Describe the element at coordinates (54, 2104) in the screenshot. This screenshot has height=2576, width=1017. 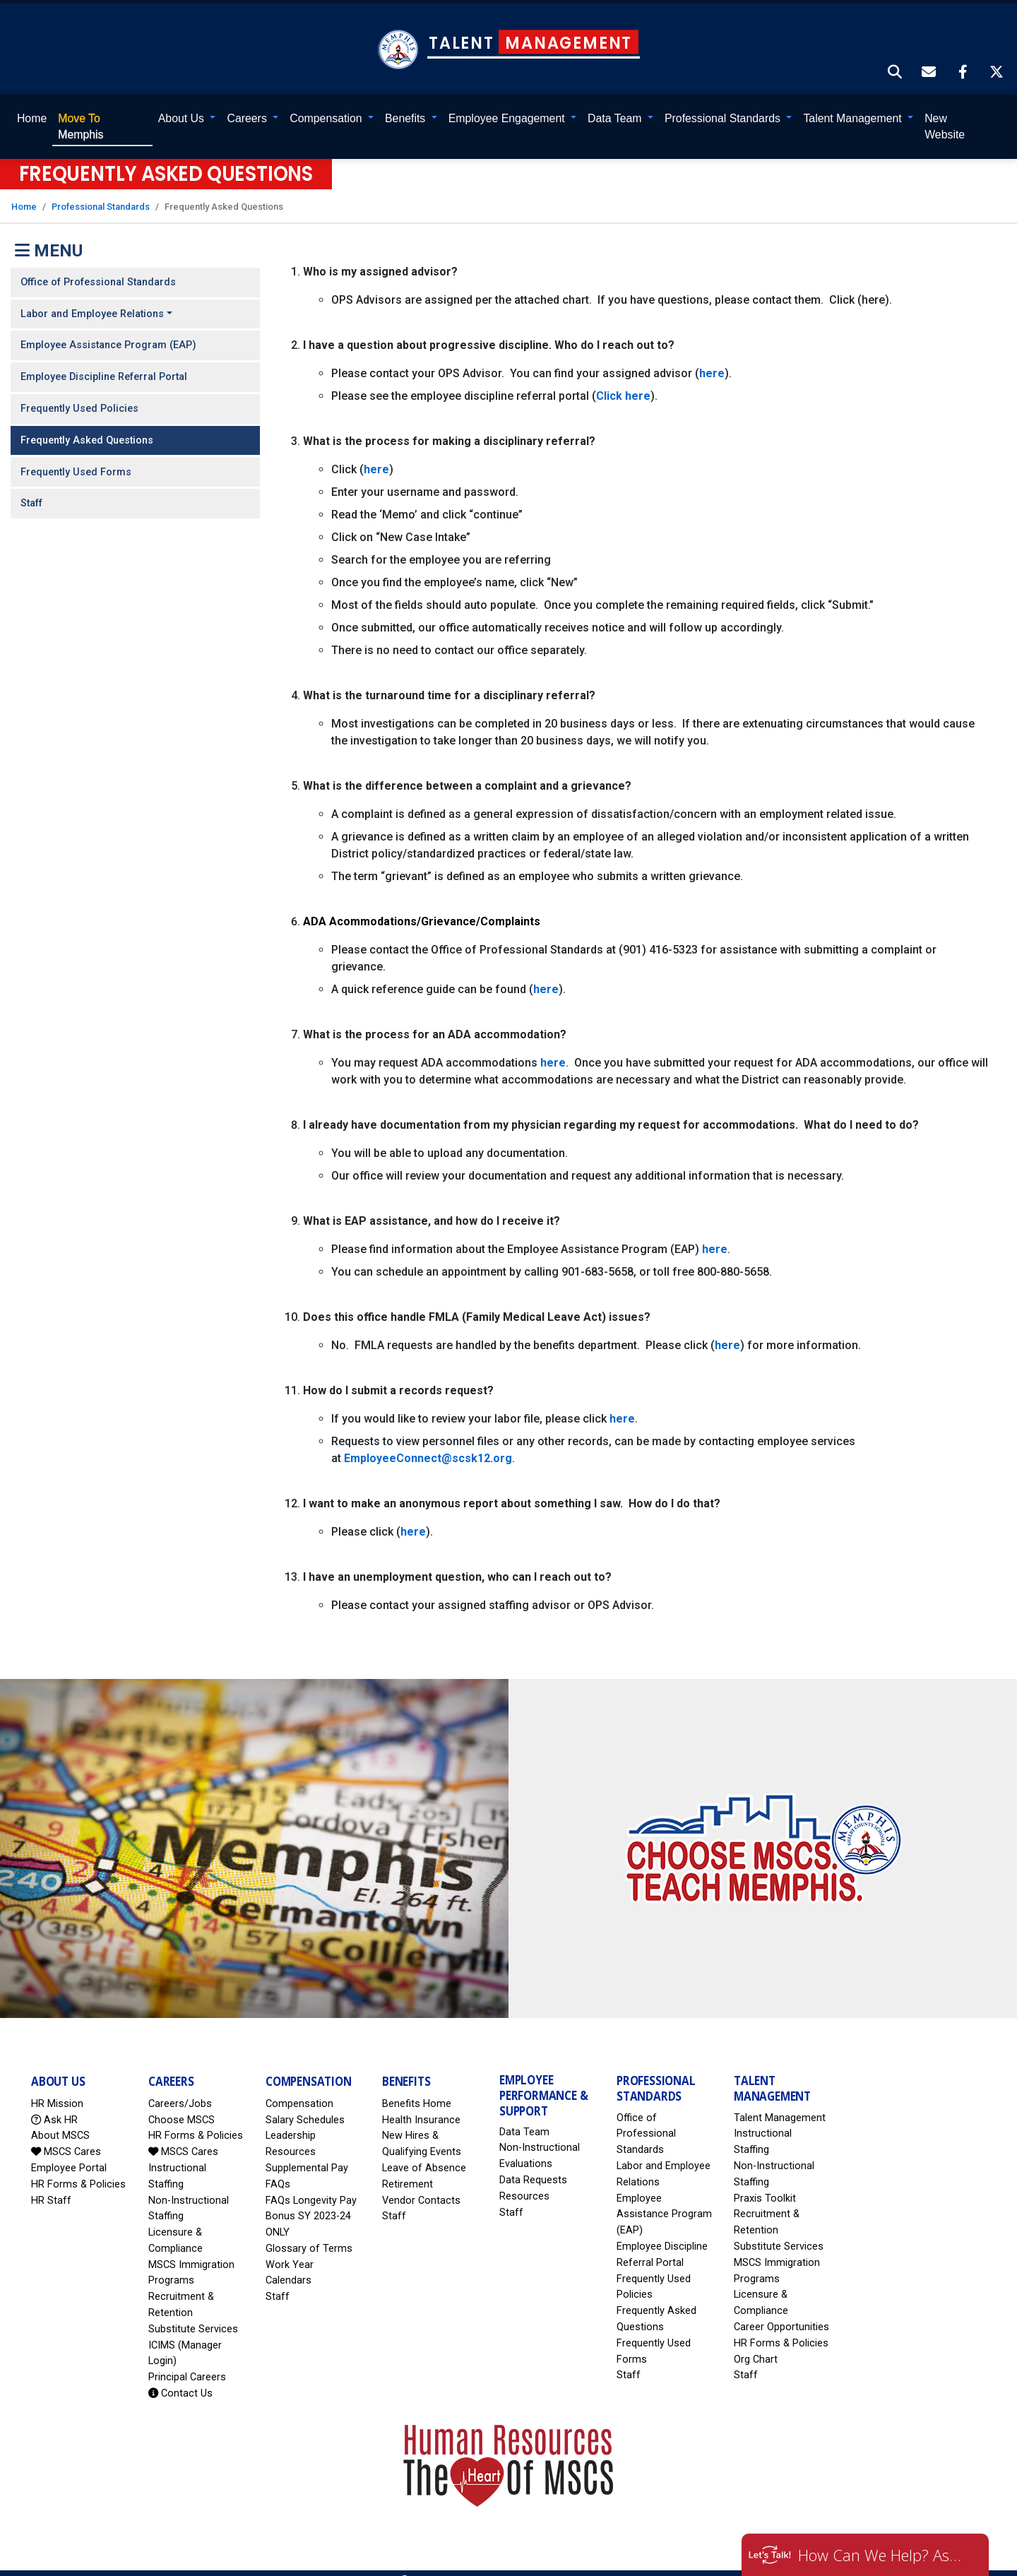
I see `Ask HR` at that location.